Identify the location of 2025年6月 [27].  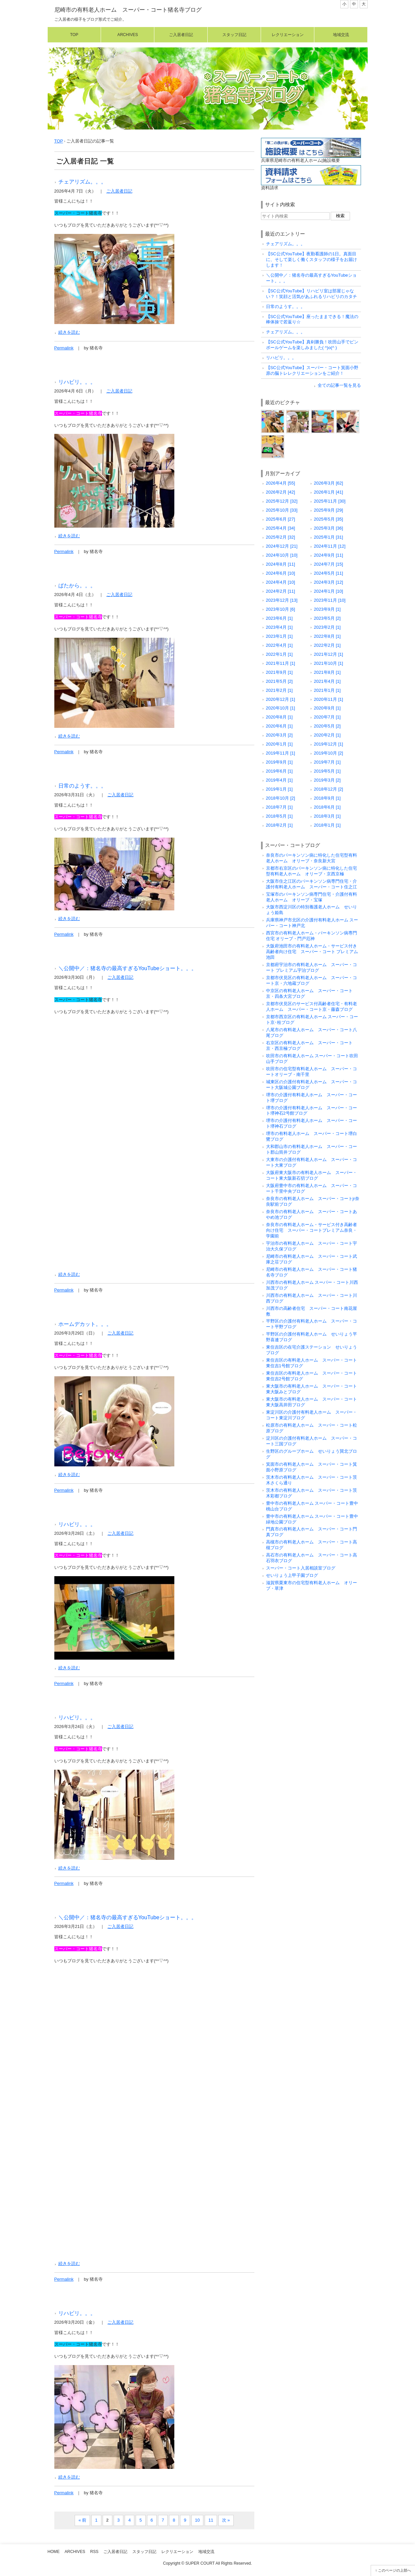
(280, 519).